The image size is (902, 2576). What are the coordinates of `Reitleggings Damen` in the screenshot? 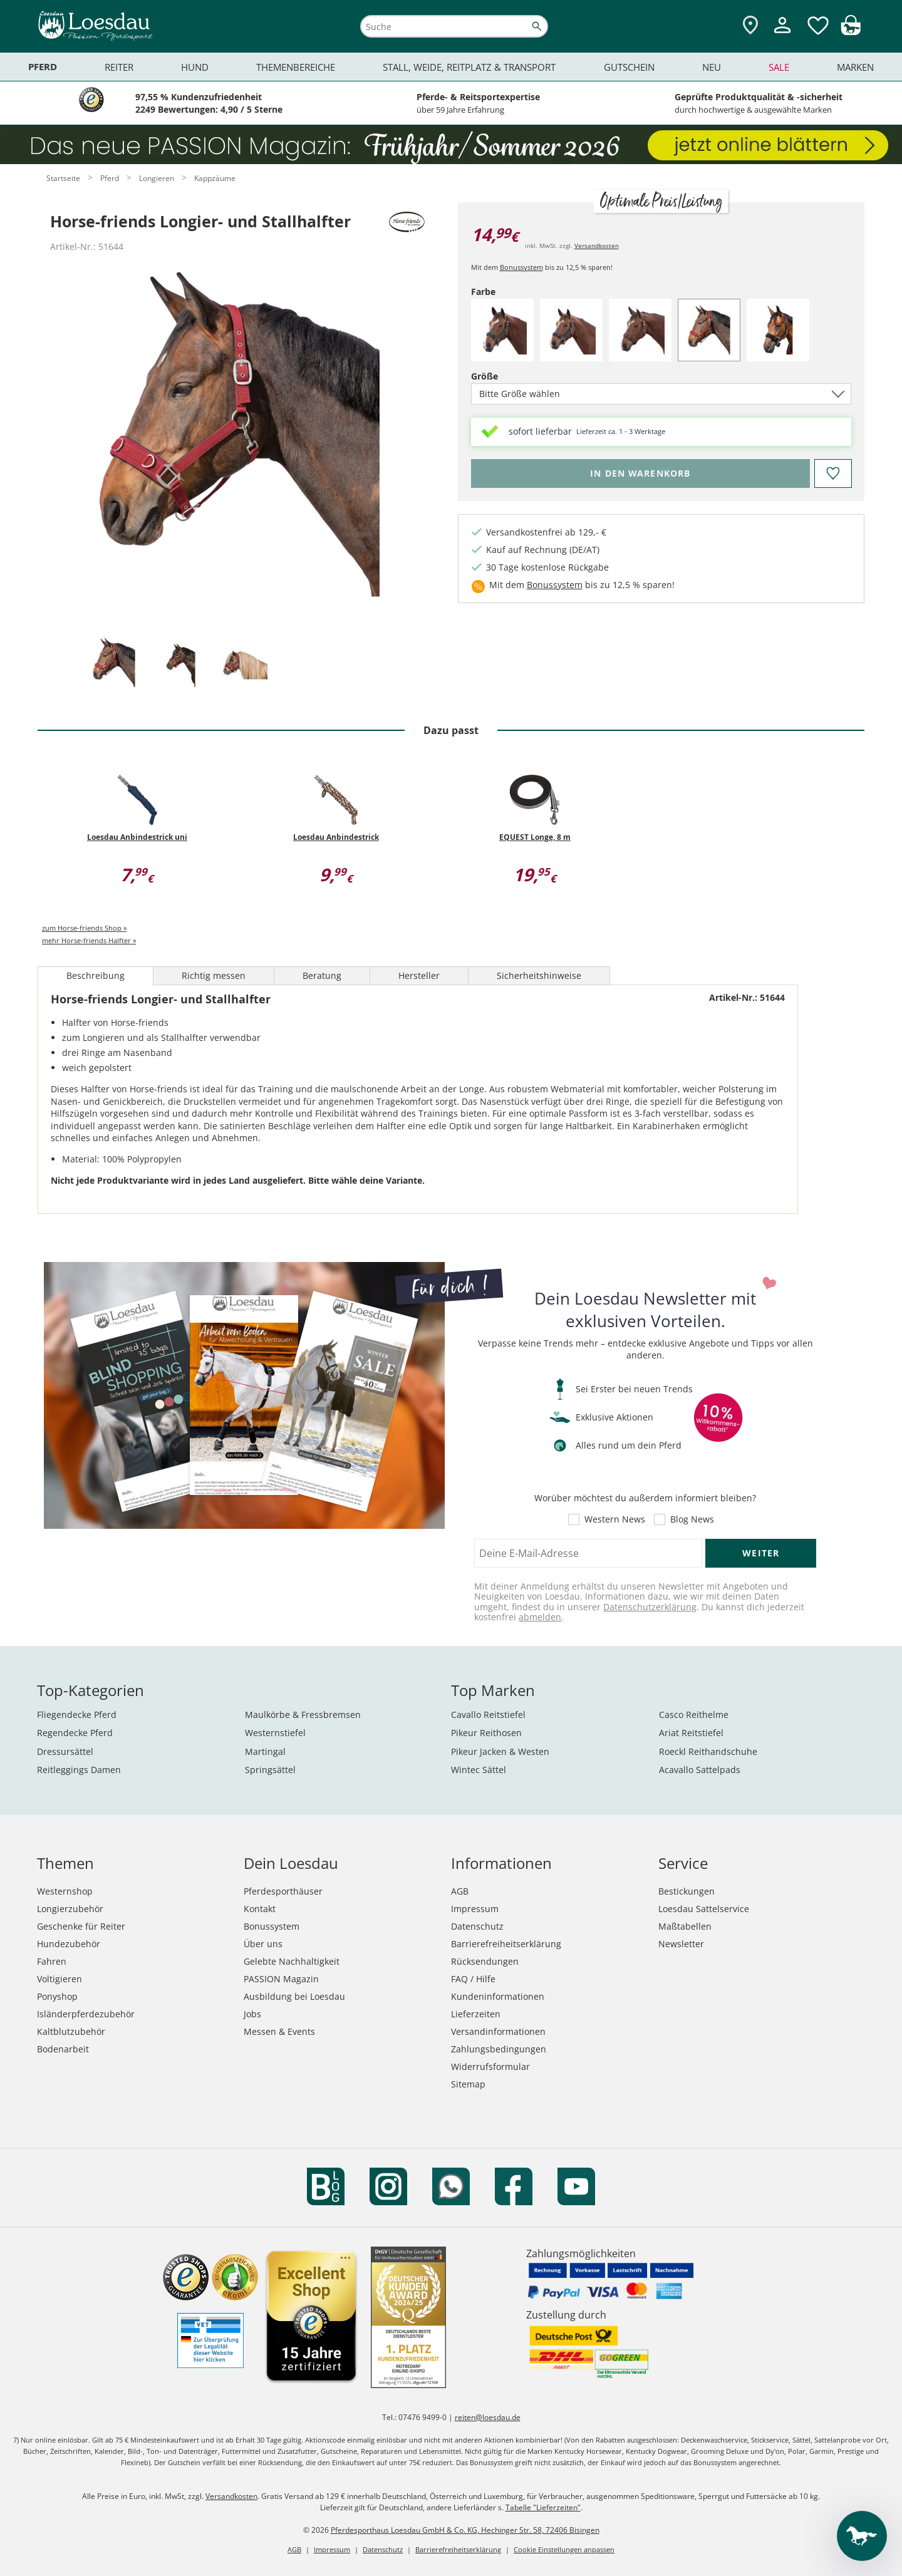 It's located at (79, 1770).